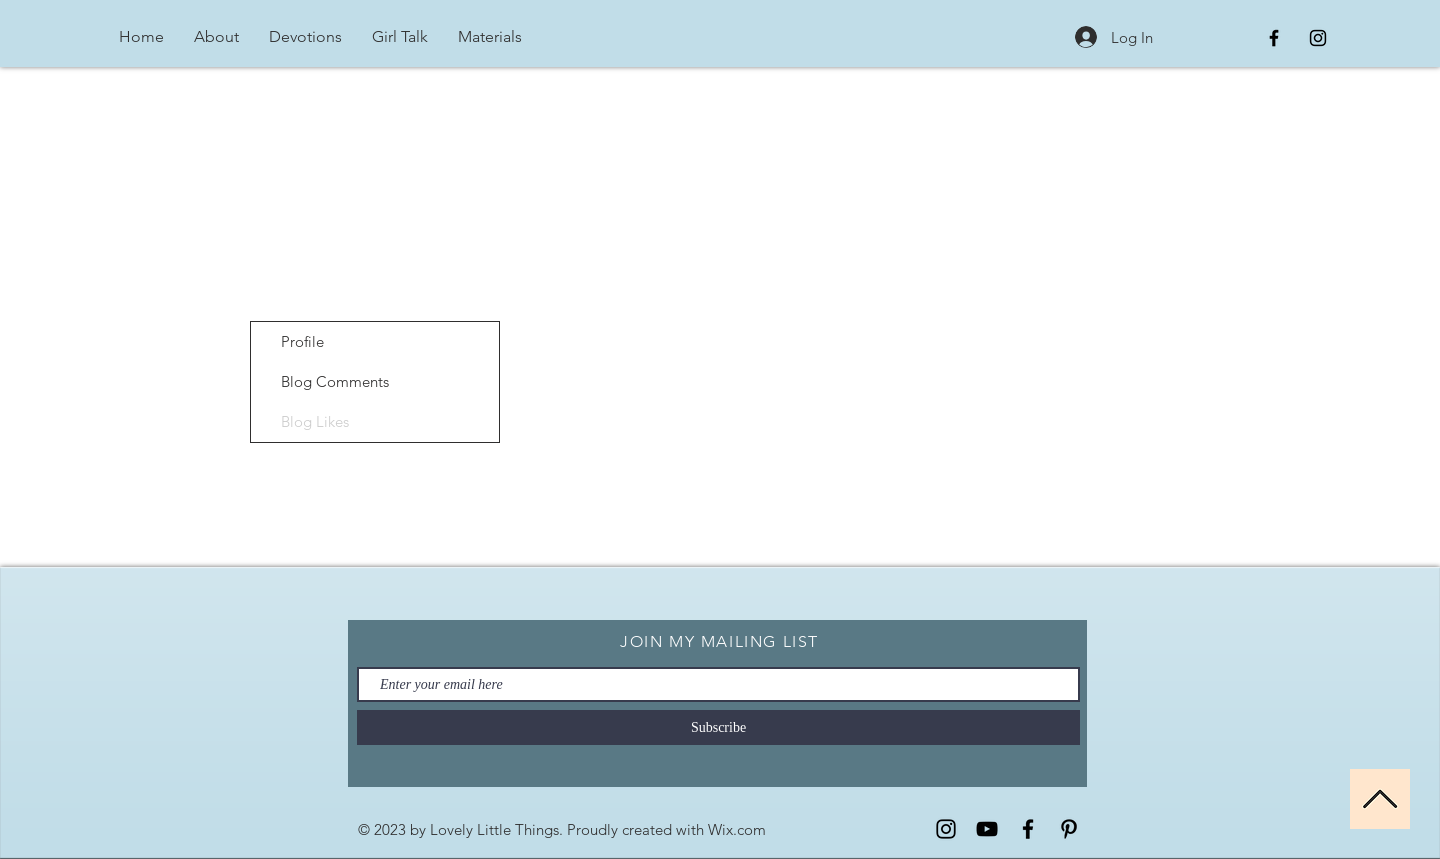 Image resolution: width=1440 pixels, height=859 pixels. What do you see at coordinates (1274, 38) in the screenshot?
I see `[Black Facebook Icon]` at bounding box center [1274, 38].